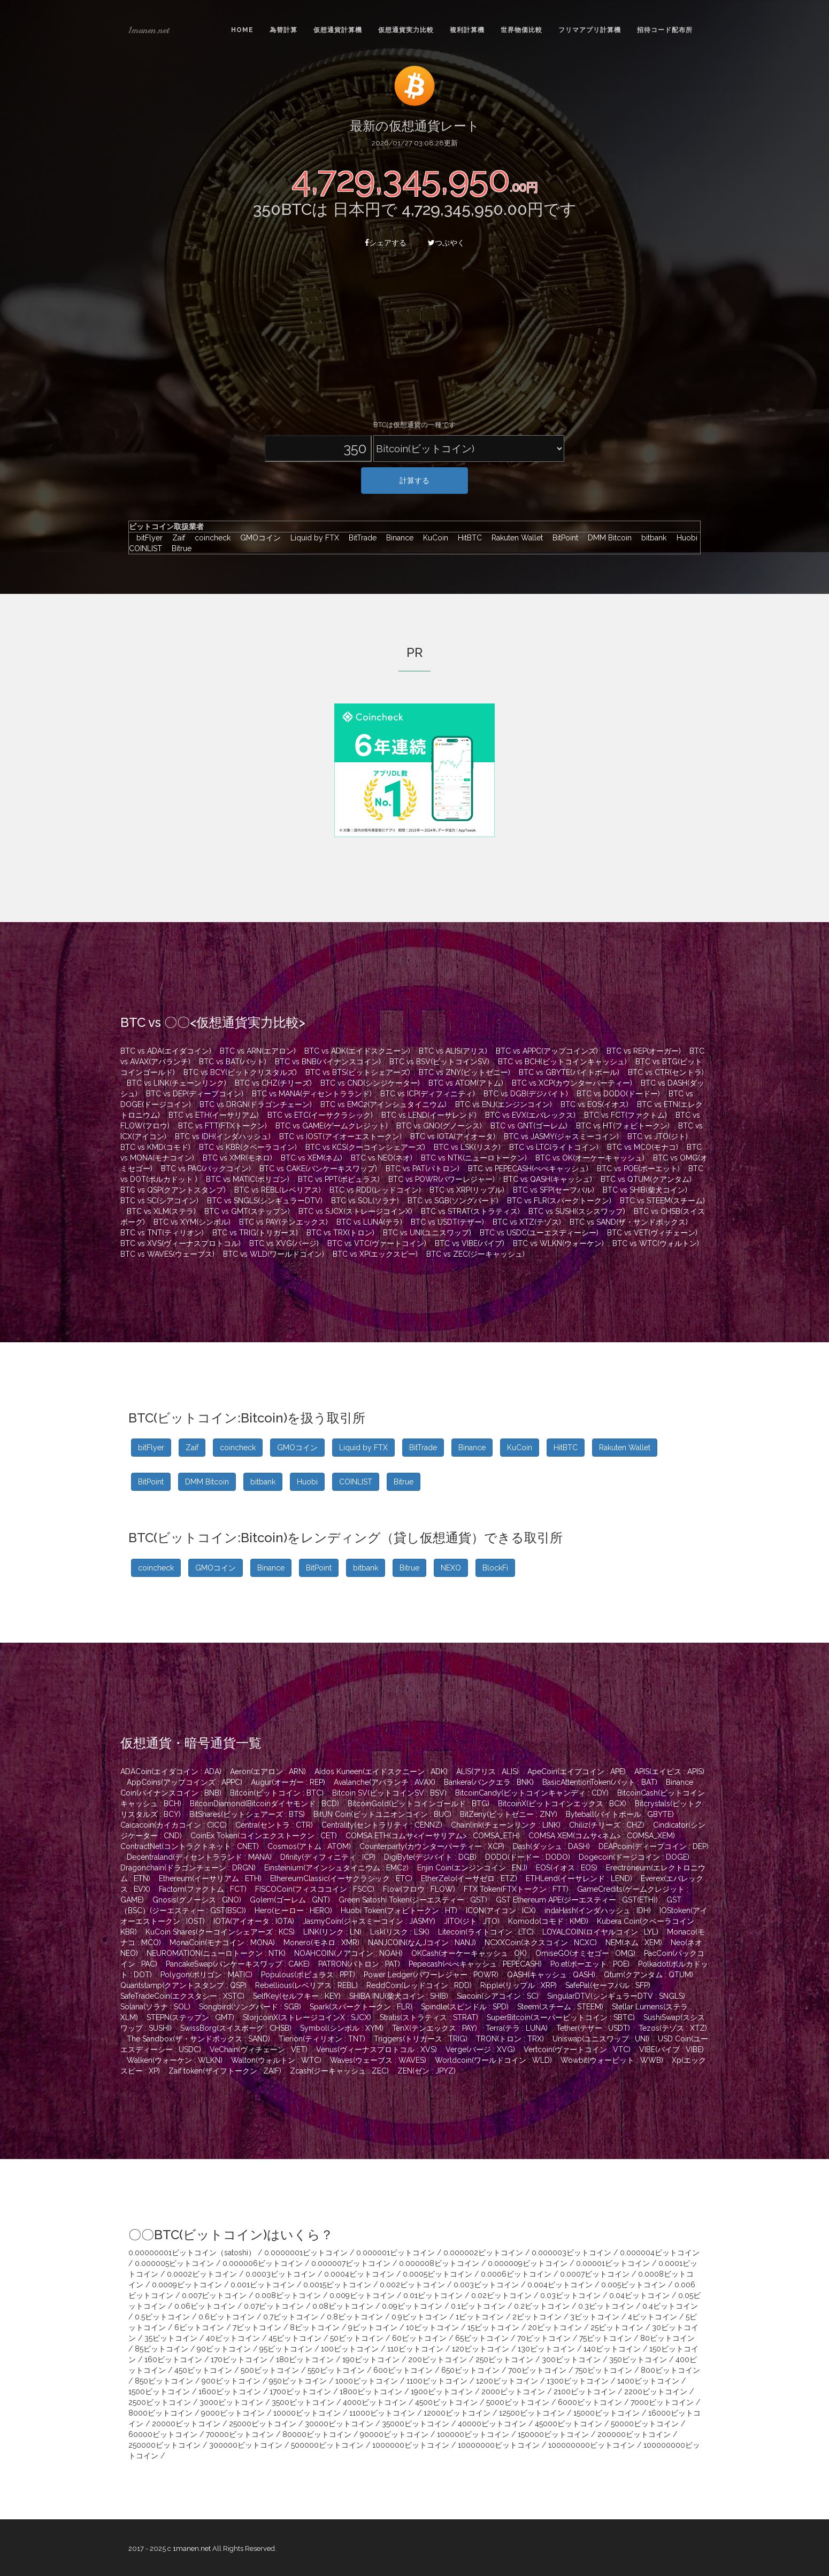 This screenshot has width=829, height=2576. Describe the element at coordinates (290, 2316) in the screenshot. I see `0.7ビットコイン` at that location.